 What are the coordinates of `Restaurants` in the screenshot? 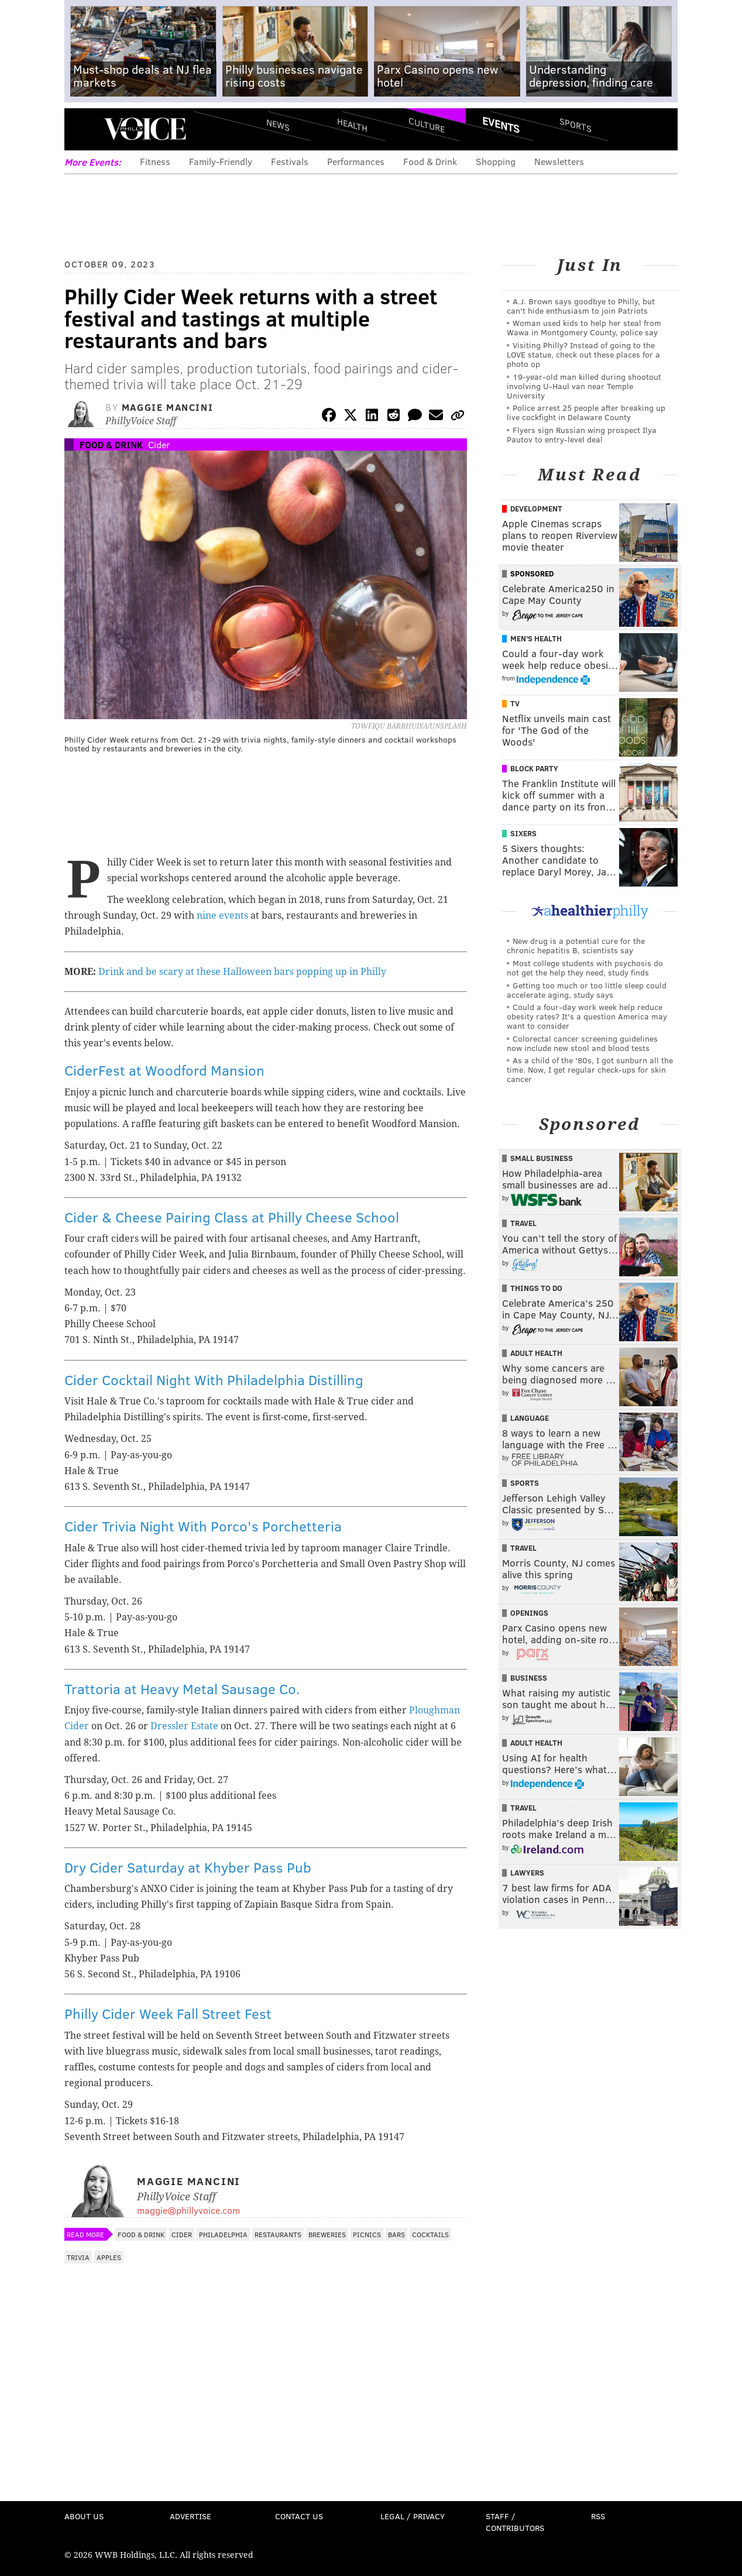 It's located at (278, 2234).